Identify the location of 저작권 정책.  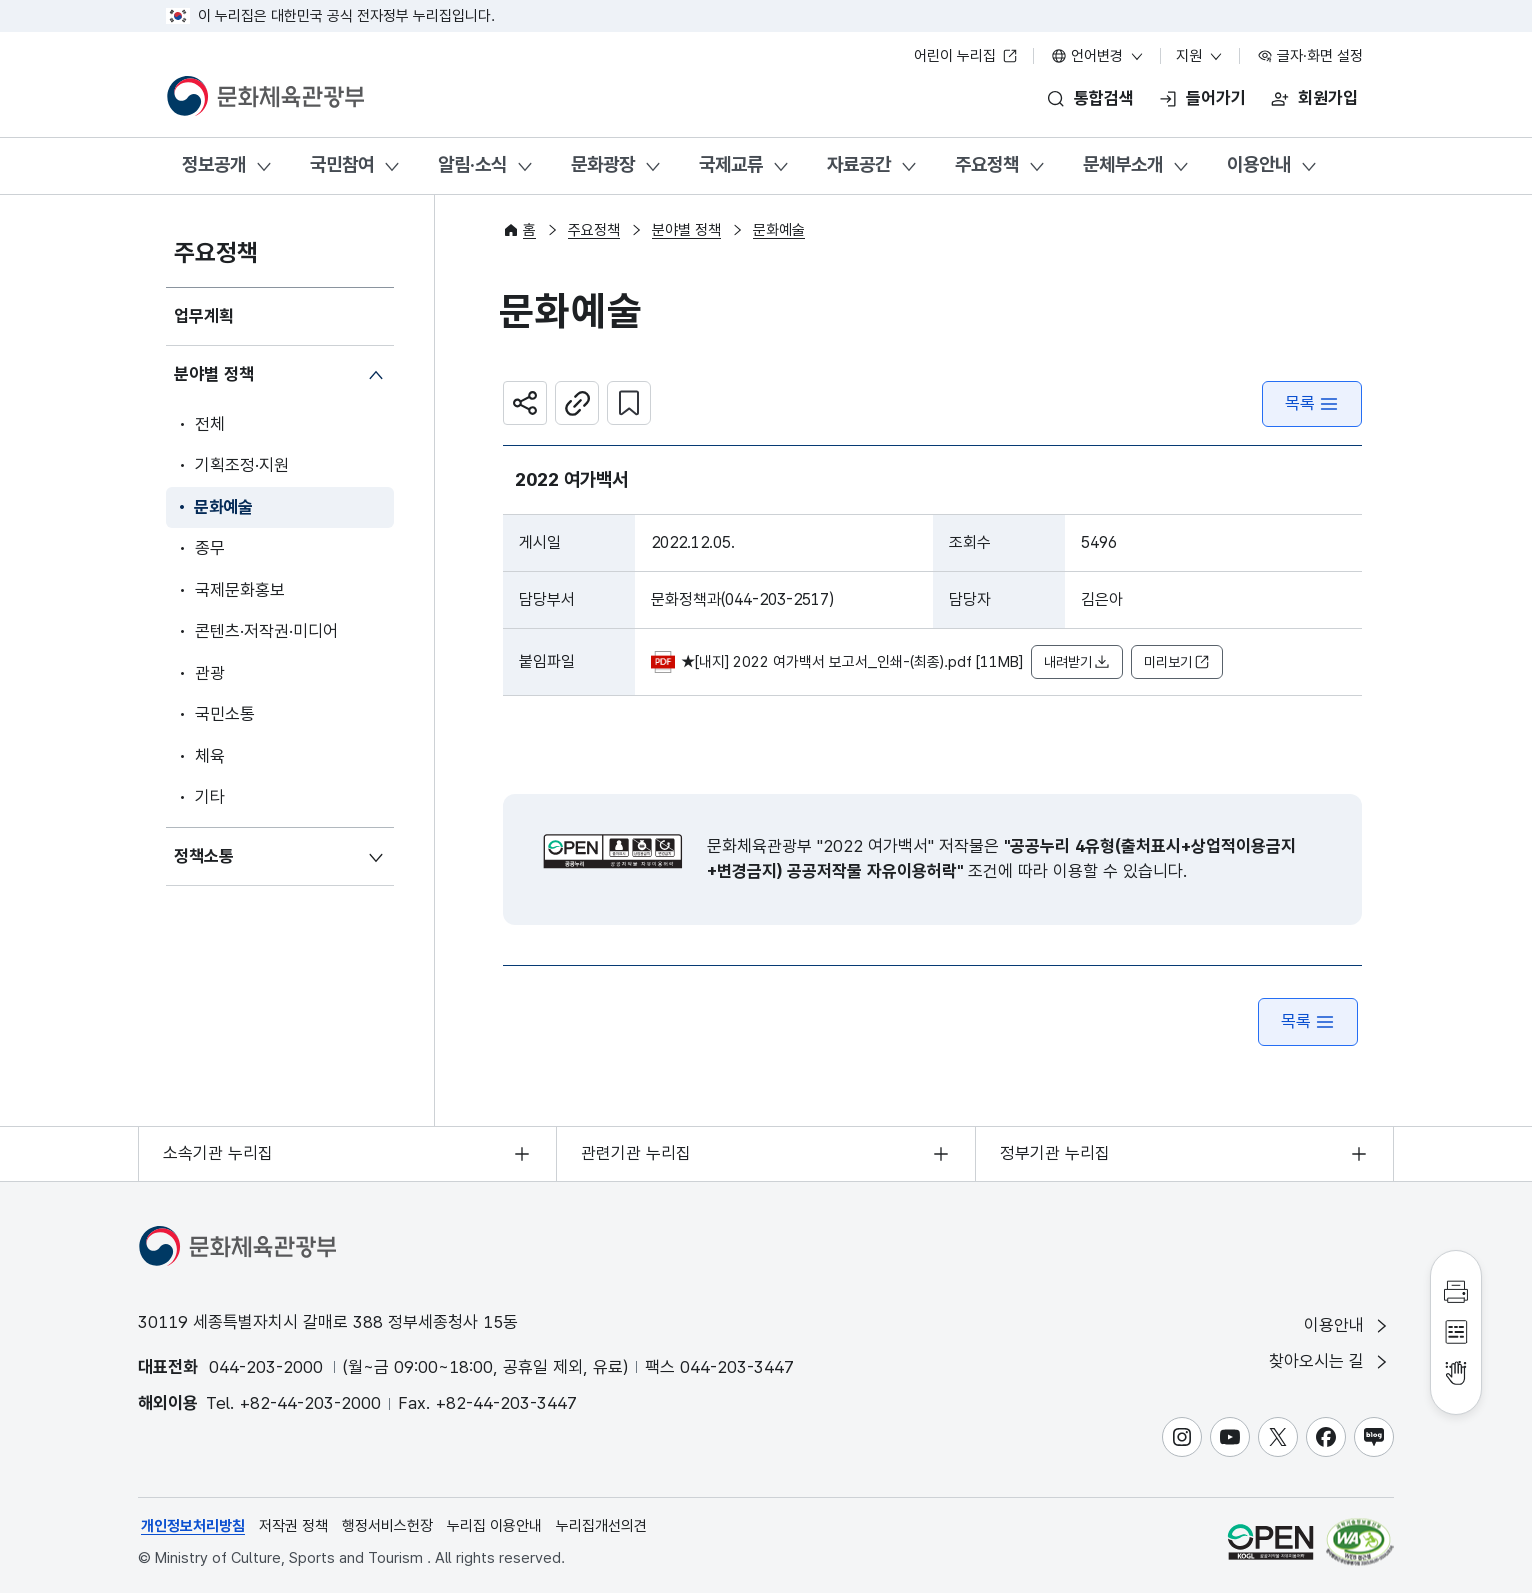
(293, 1526).